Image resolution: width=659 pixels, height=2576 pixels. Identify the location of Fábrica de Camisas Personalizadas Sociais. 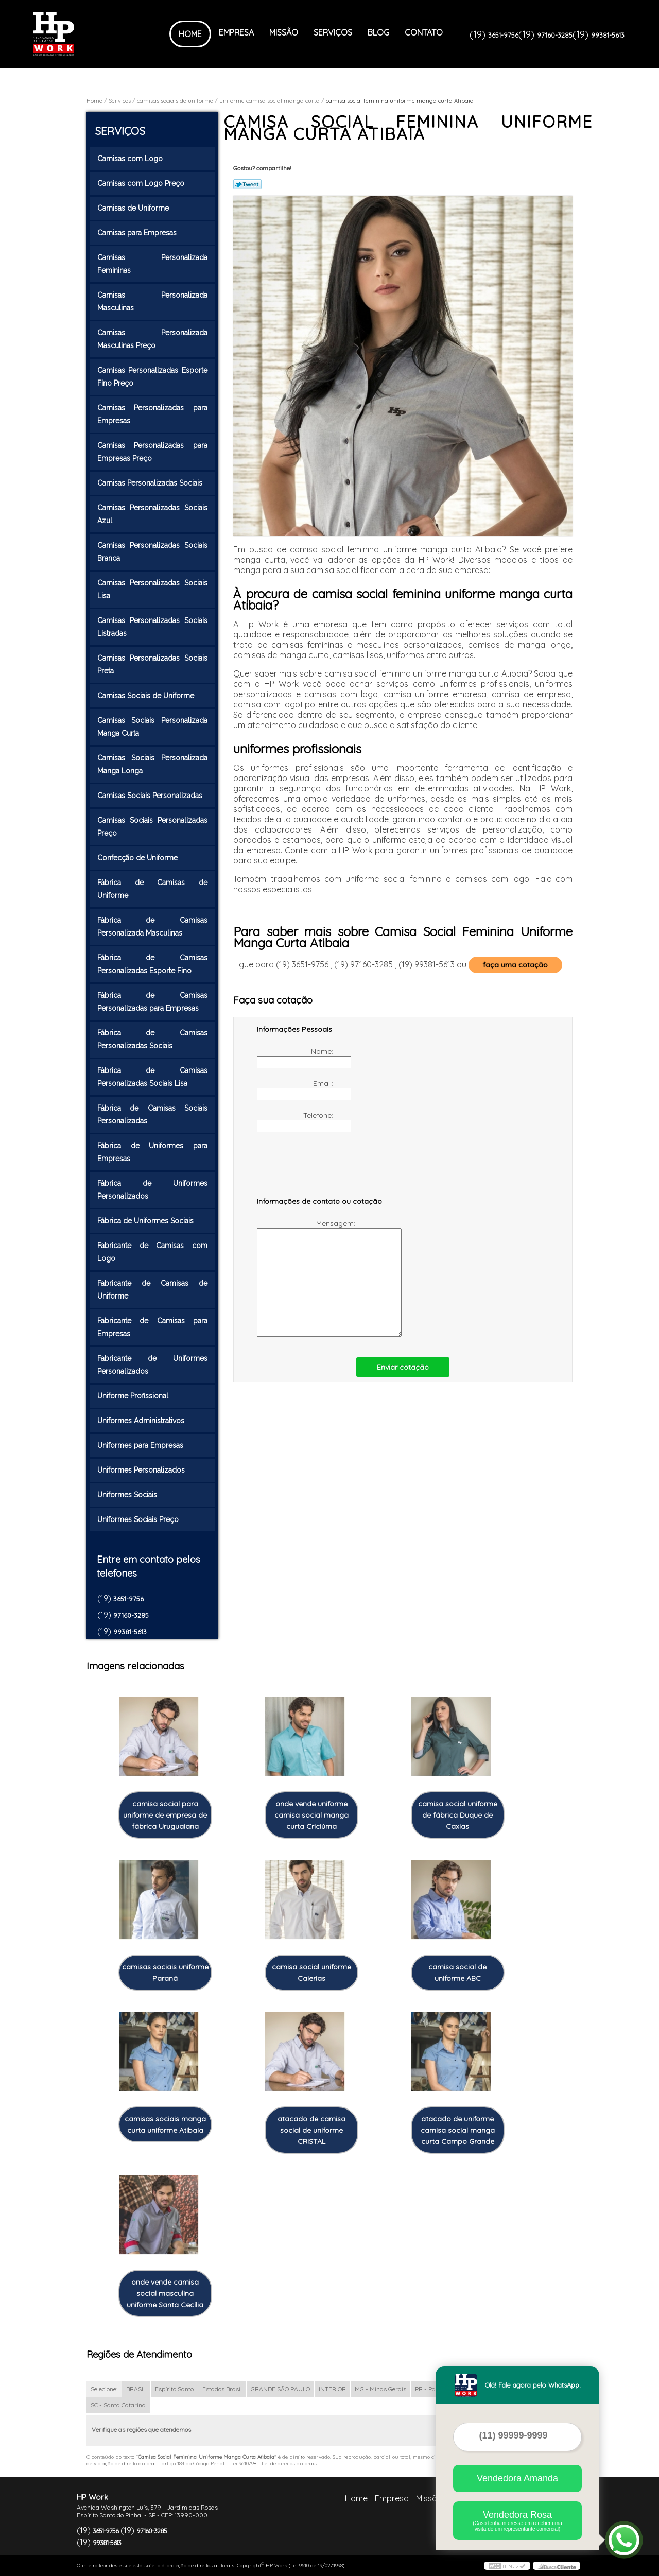
(152, 1039).